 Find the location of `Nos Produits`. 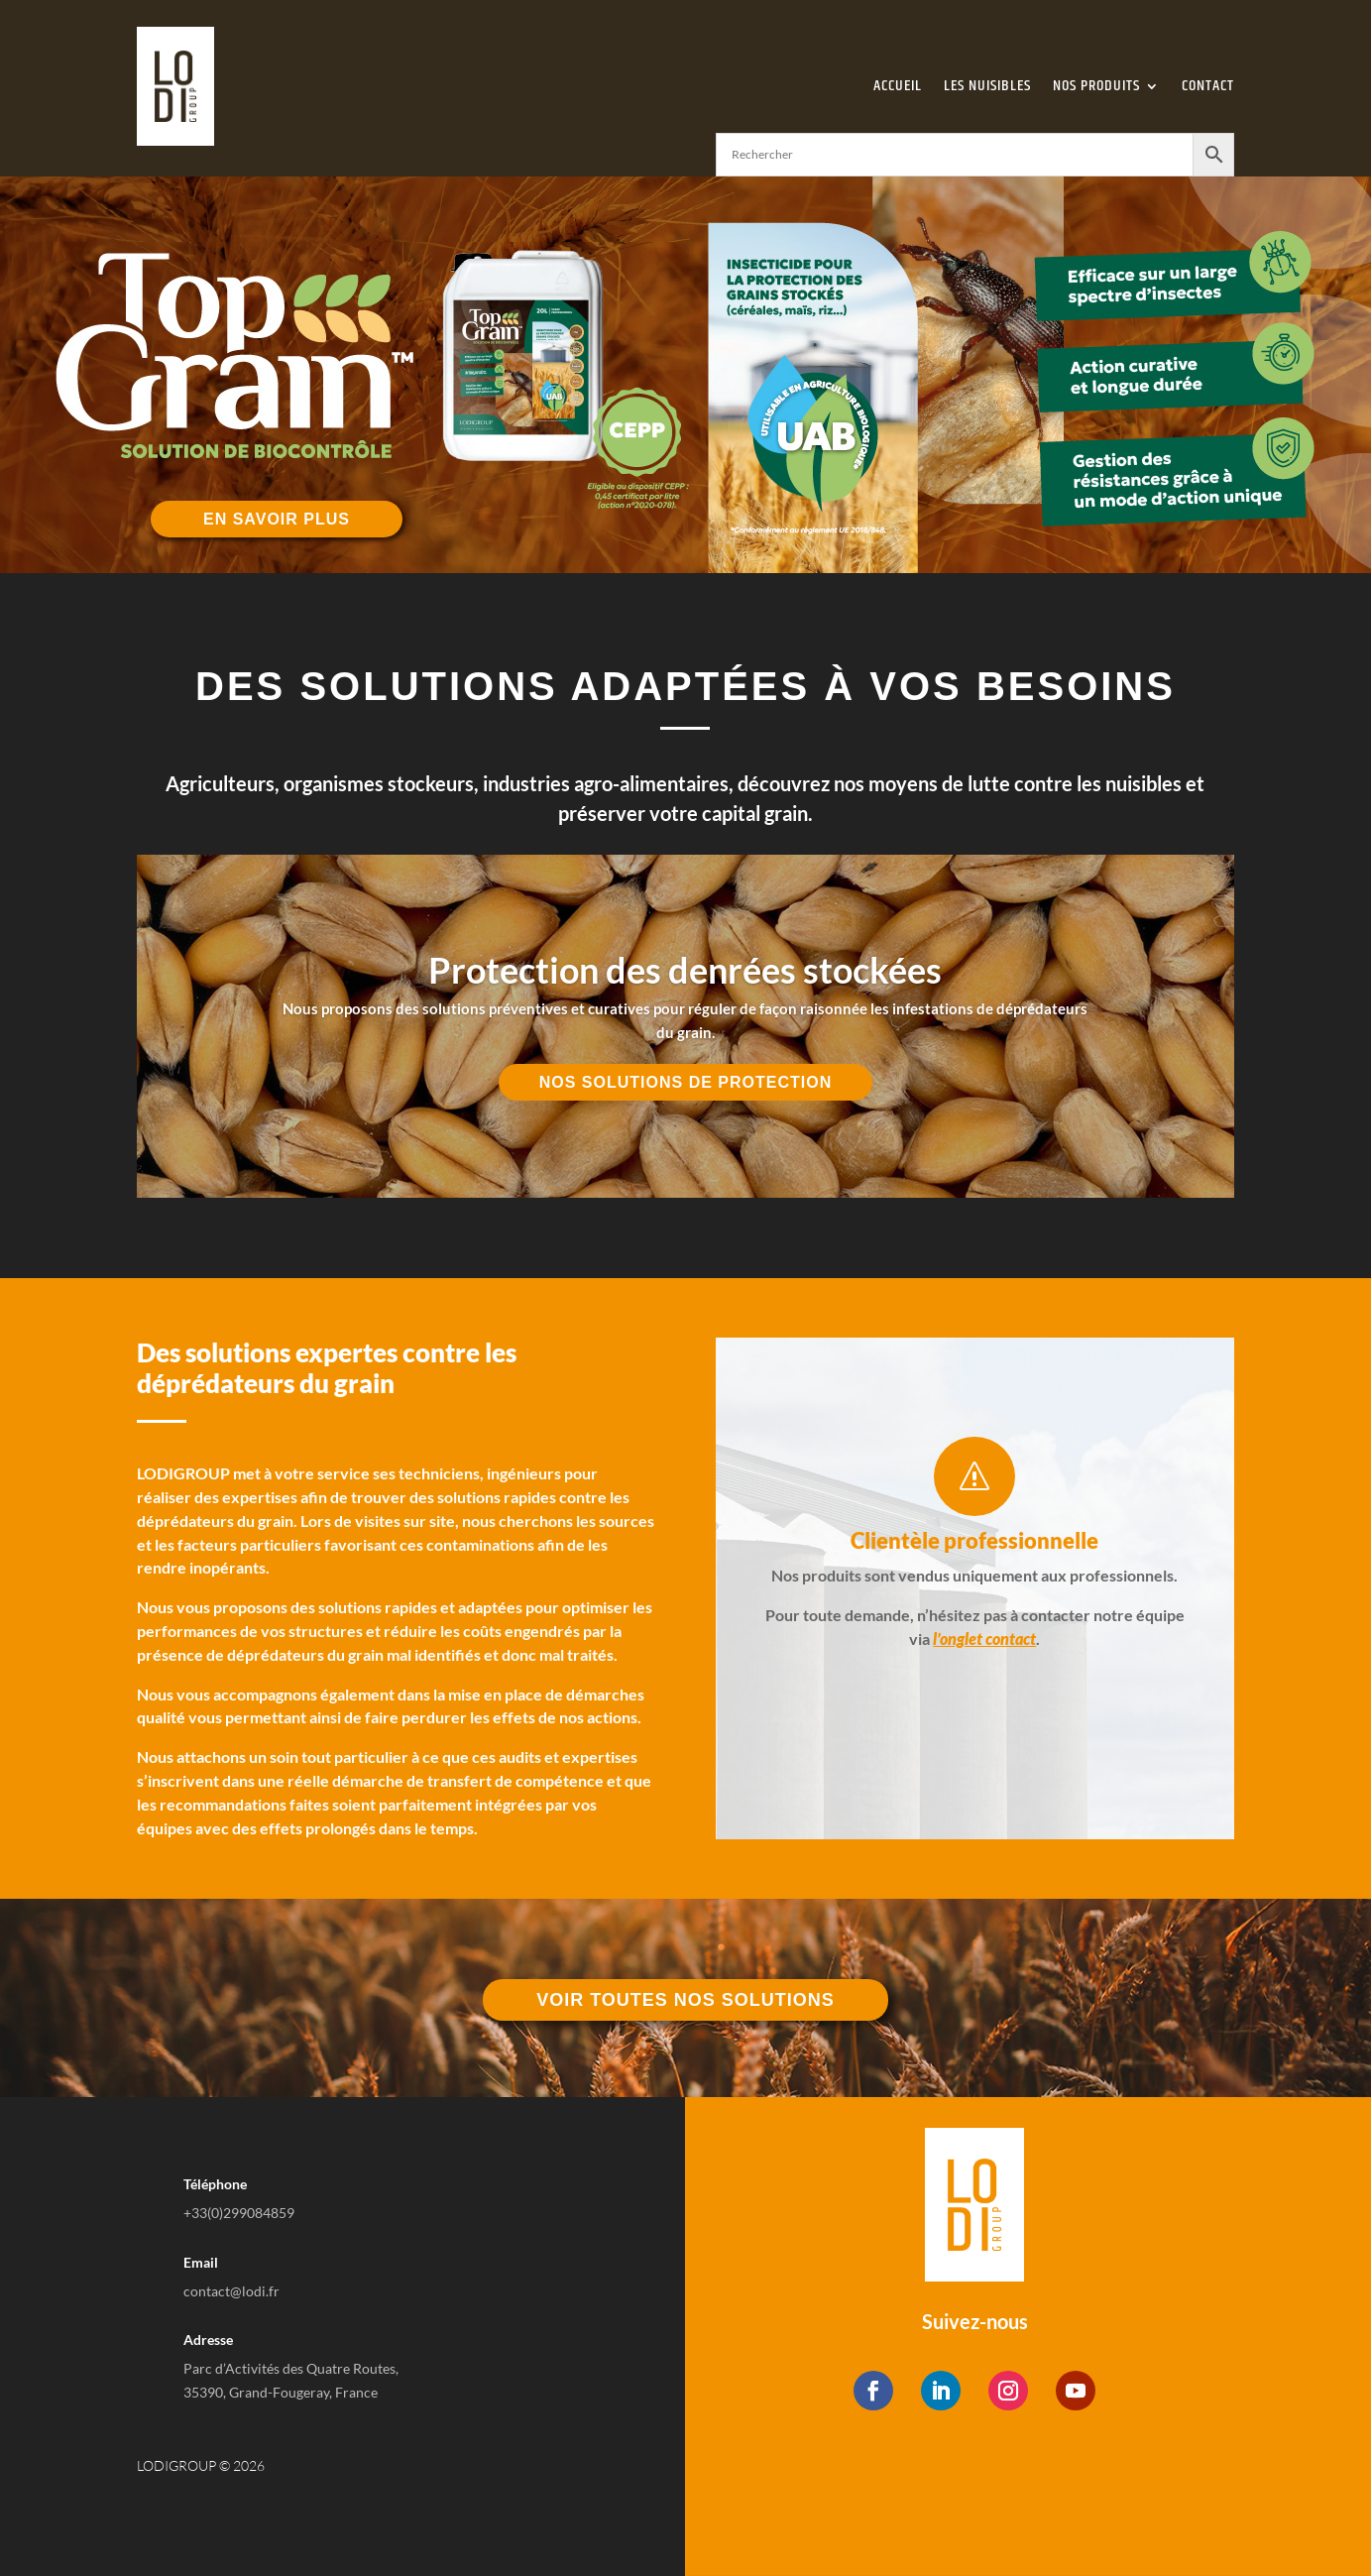

Nos Produits is located at coordinates (1096, 85).